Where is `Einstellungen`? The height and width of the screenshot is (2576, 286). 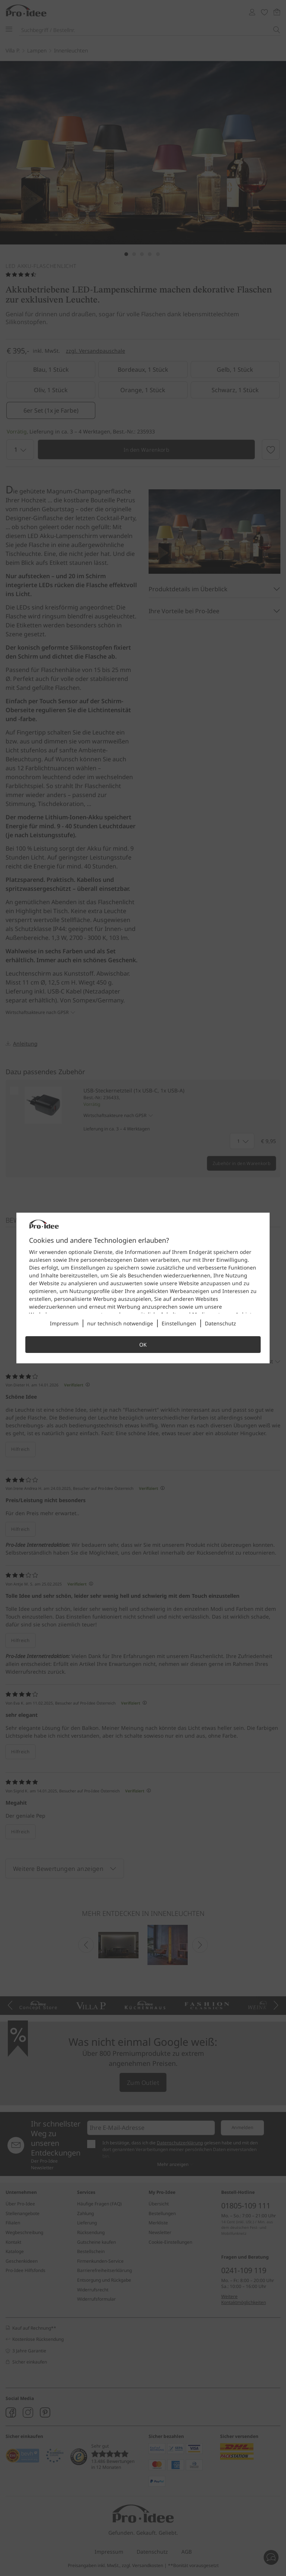
Einstellungen is located at coordinates (179, 1323).